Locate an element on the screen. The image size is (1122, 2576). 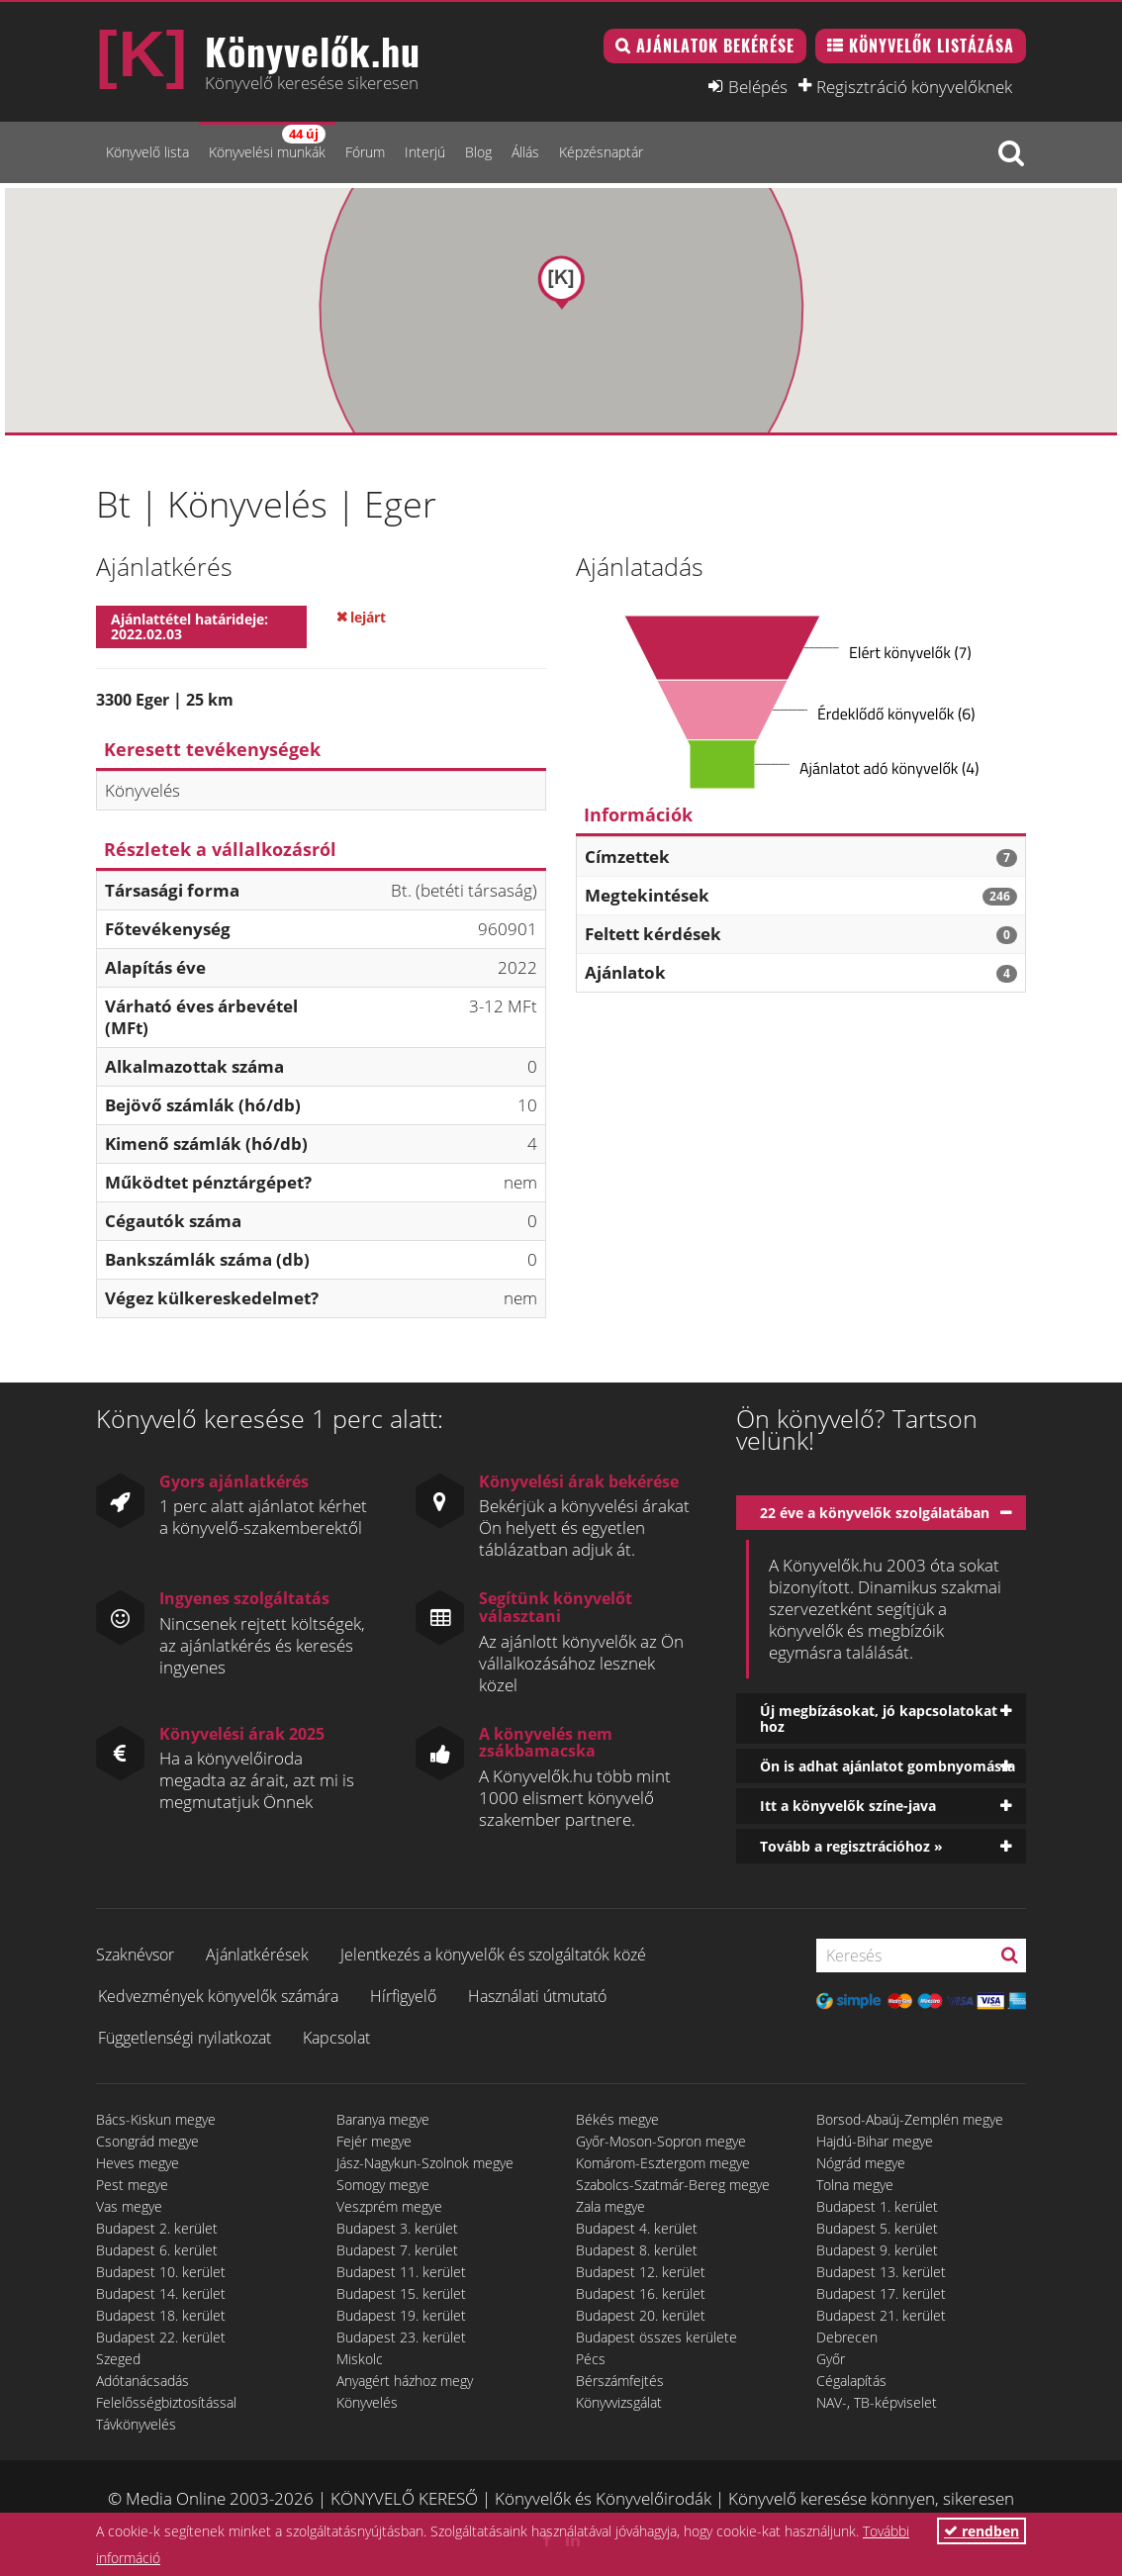
Adótanácsadás is located at coordinates (142, 2380).